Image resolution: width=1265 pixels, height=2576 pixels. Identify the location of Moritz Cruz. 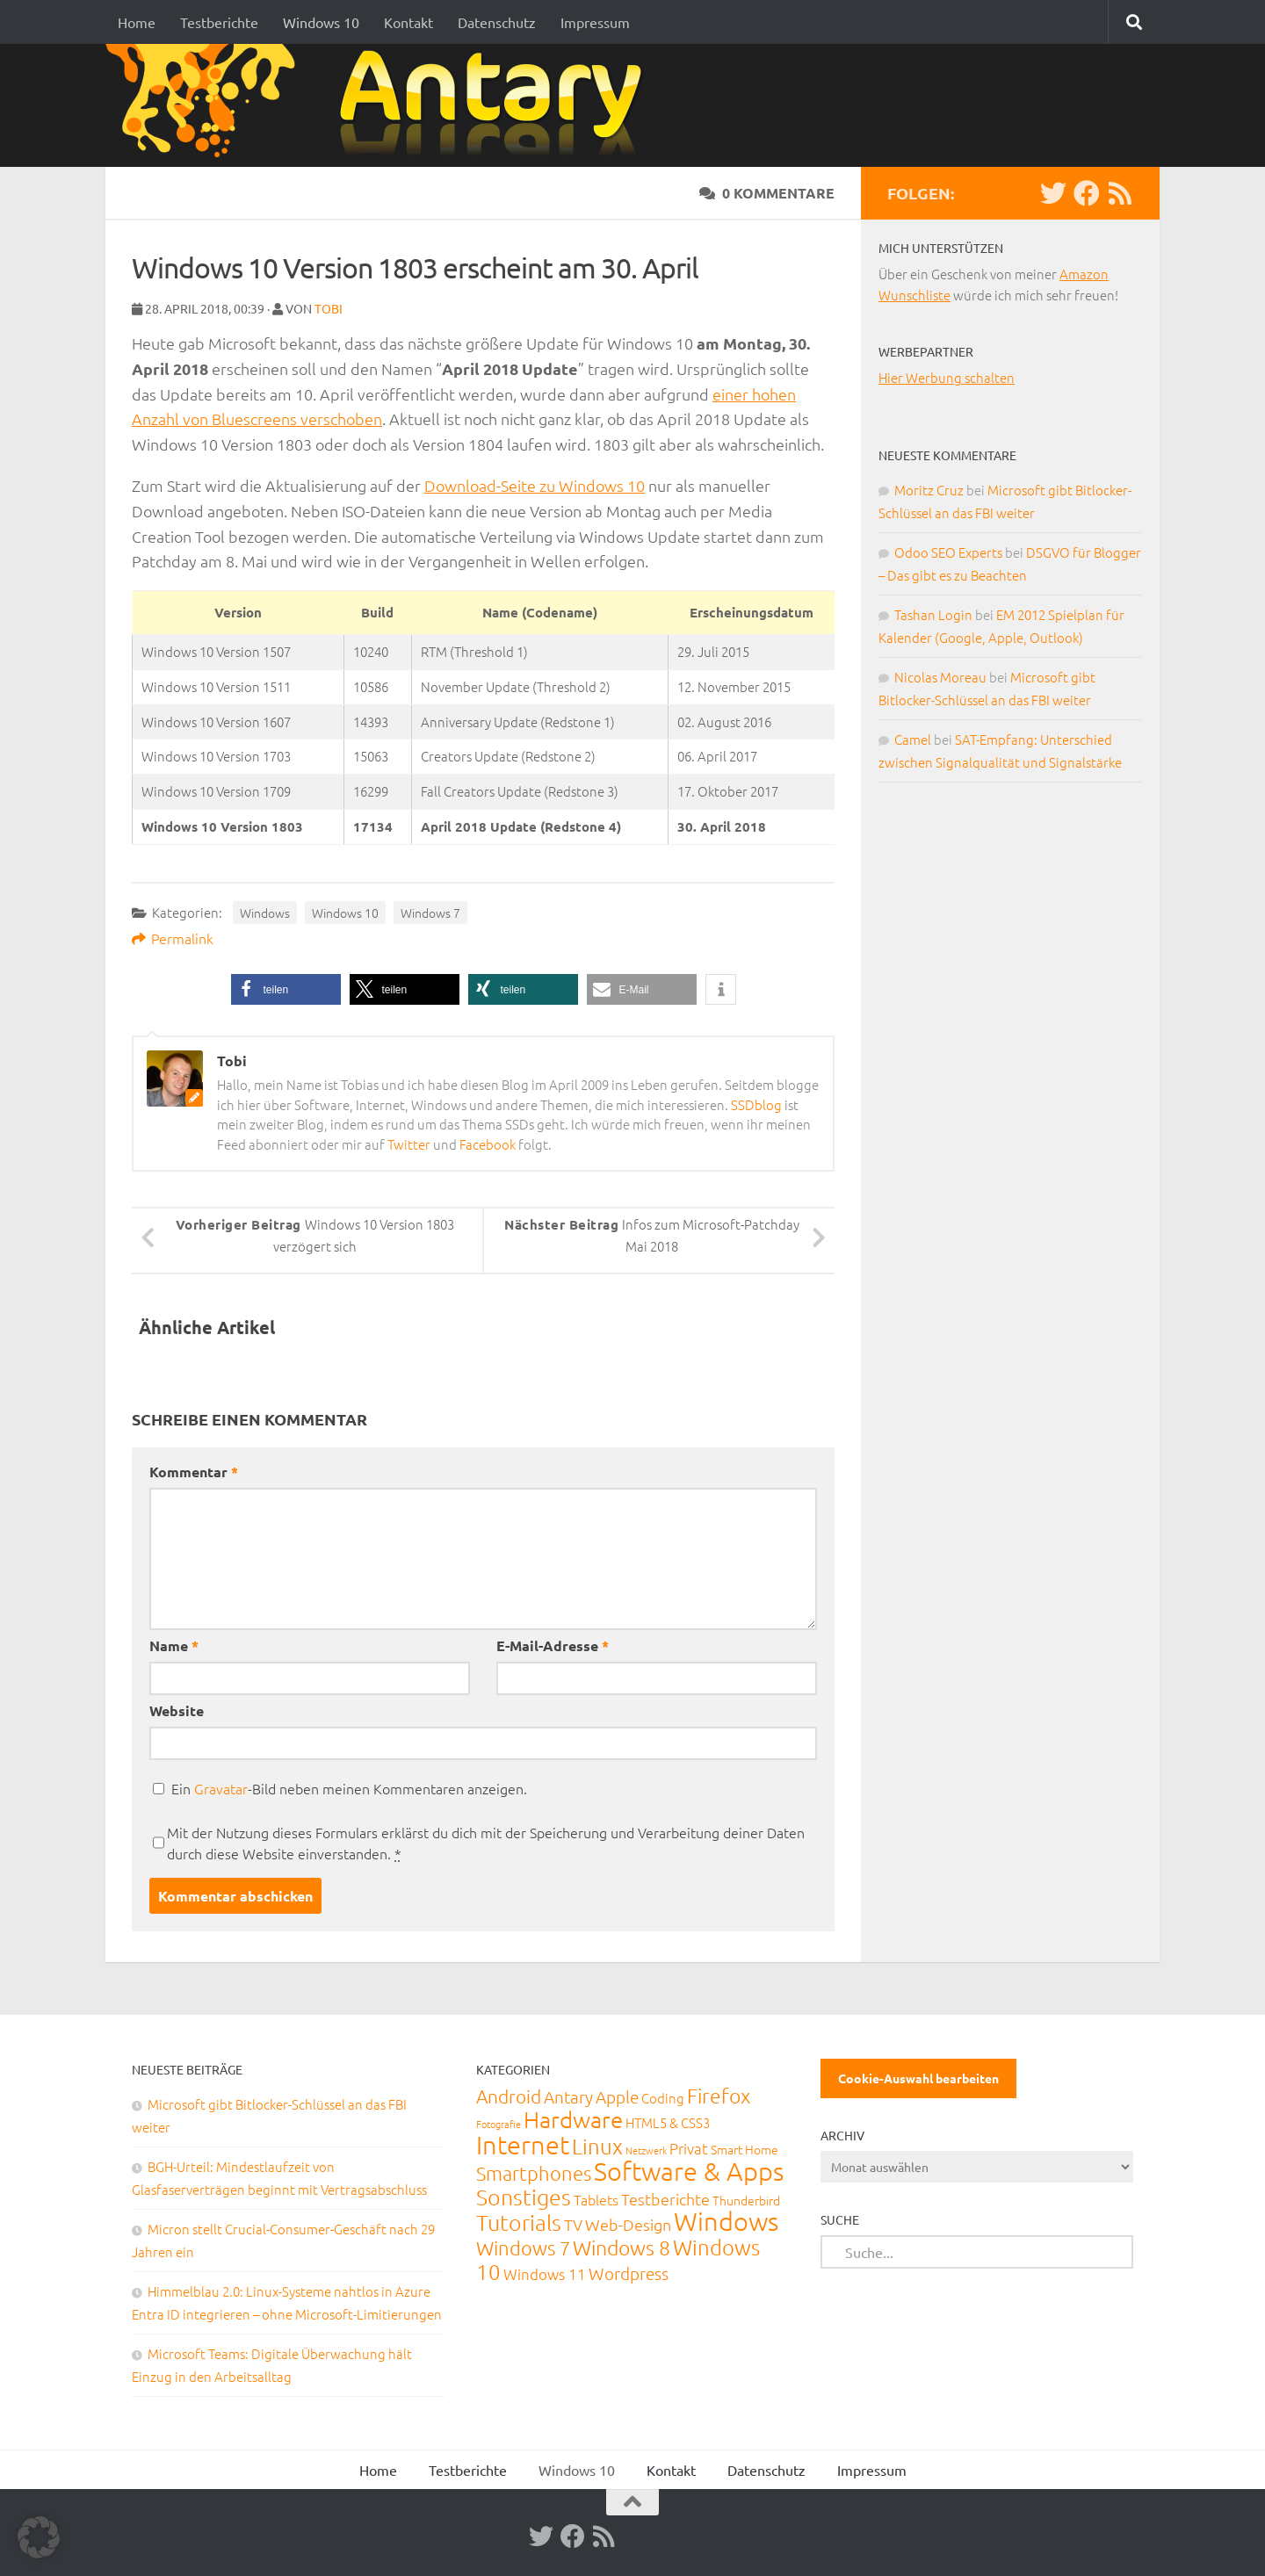
(929, 489).